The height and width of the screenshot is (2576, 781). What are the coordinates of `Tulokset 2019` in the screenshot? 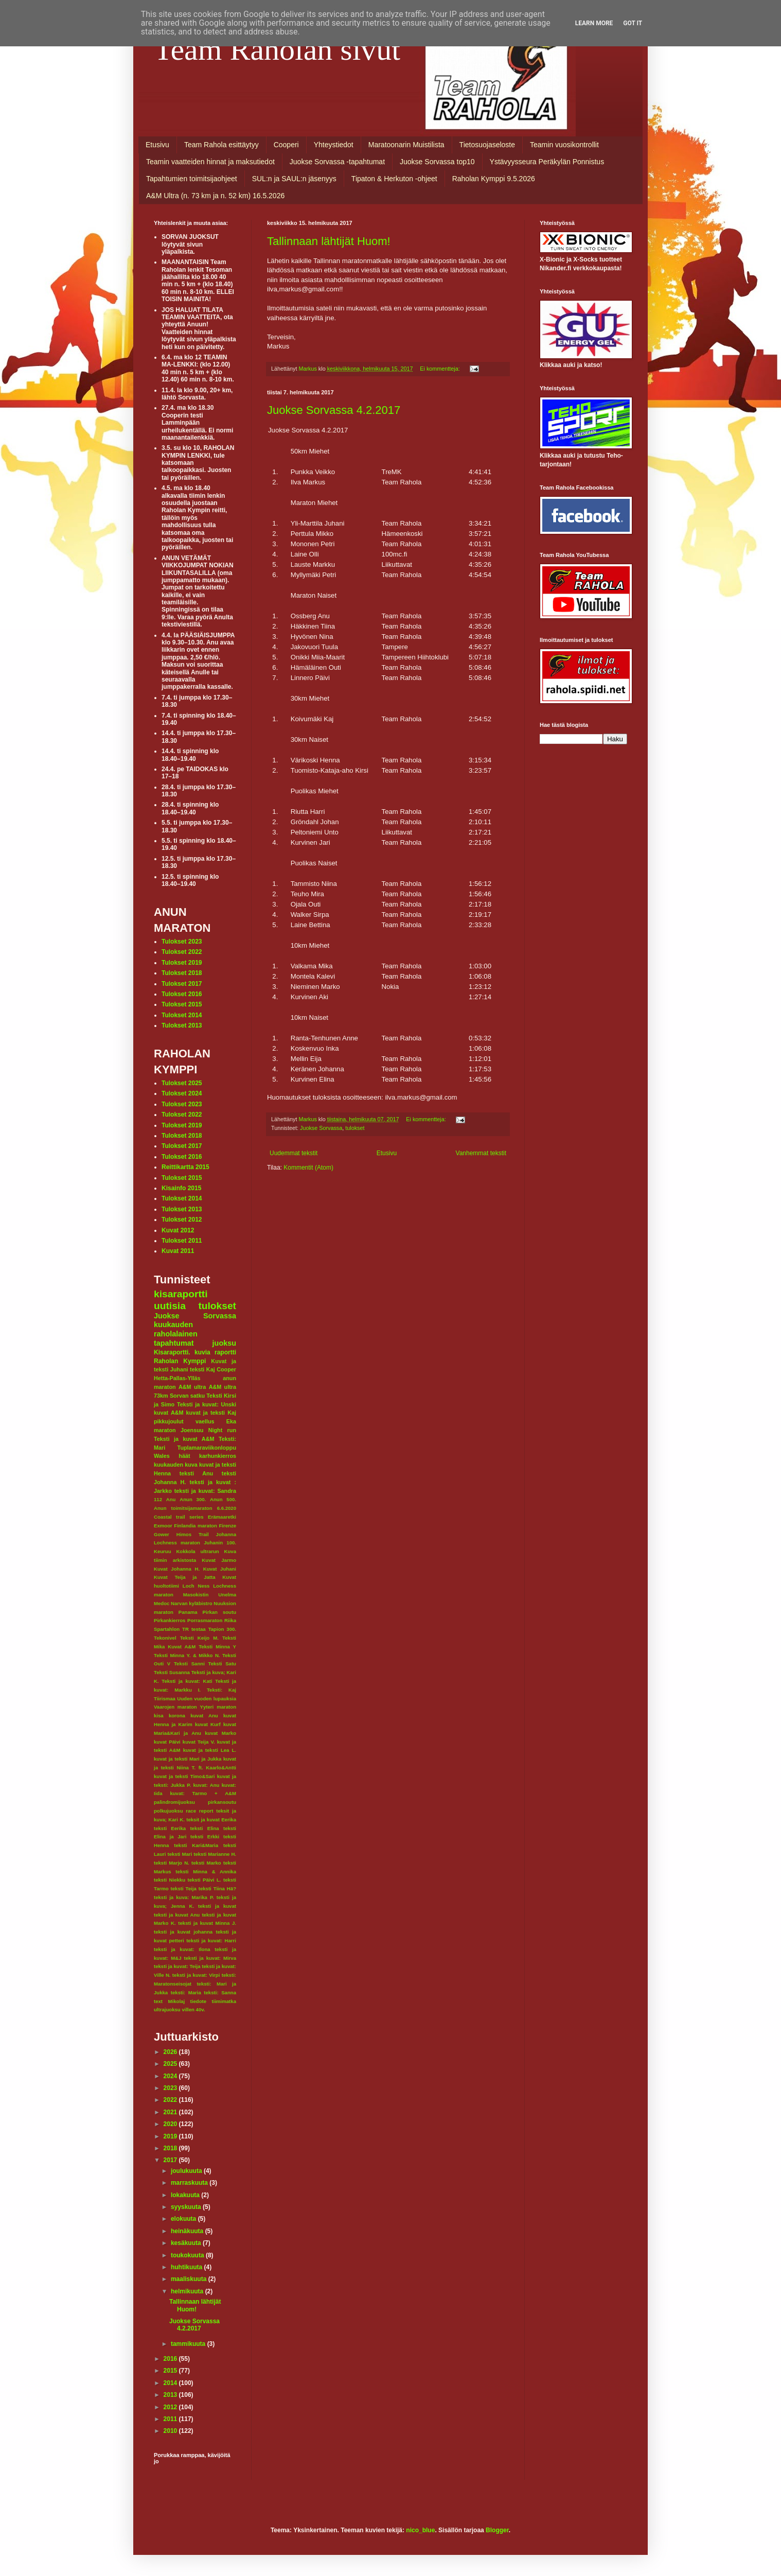 It's located at (182, 962).